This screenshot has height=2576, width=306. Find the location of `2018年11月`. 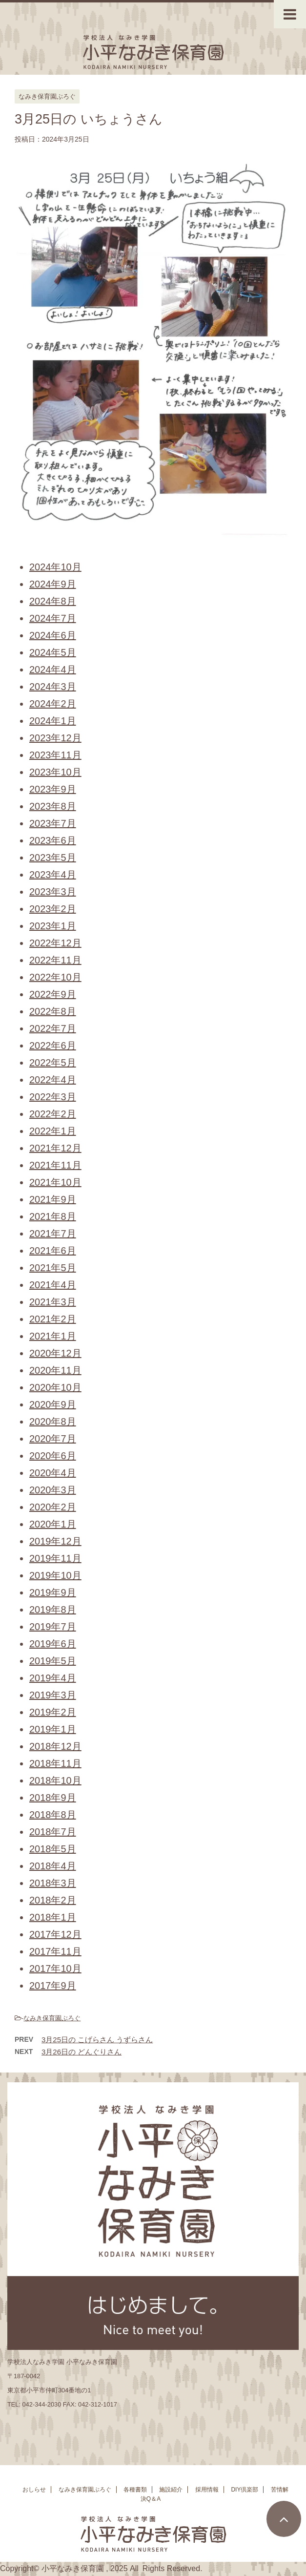

2018年11月 is located at coordinates (55, 1763).